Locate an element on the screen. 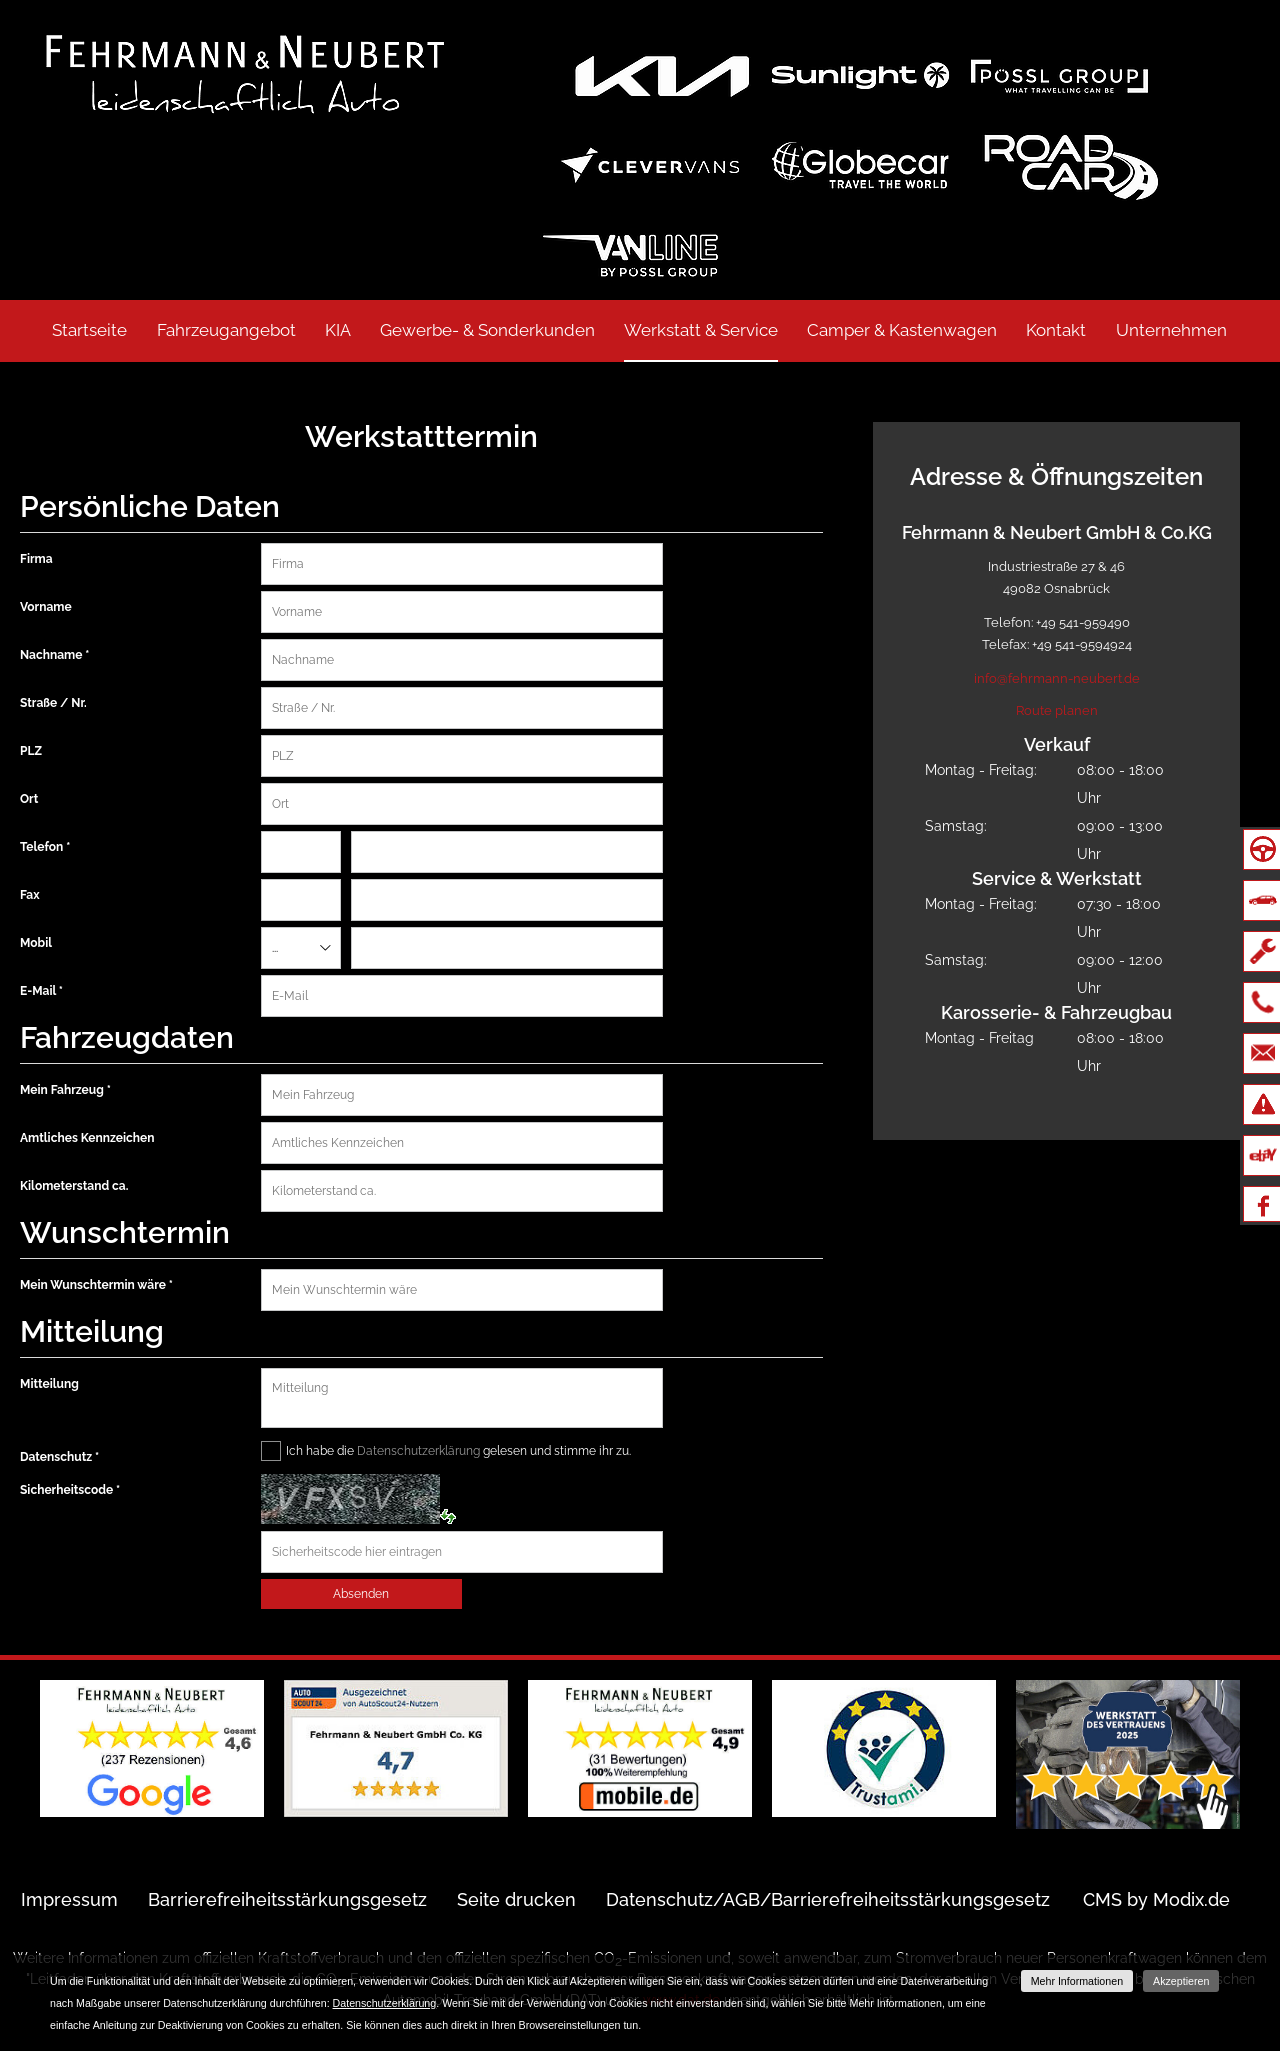  Mehr Informationen is located at coordinates (1077, 1981).